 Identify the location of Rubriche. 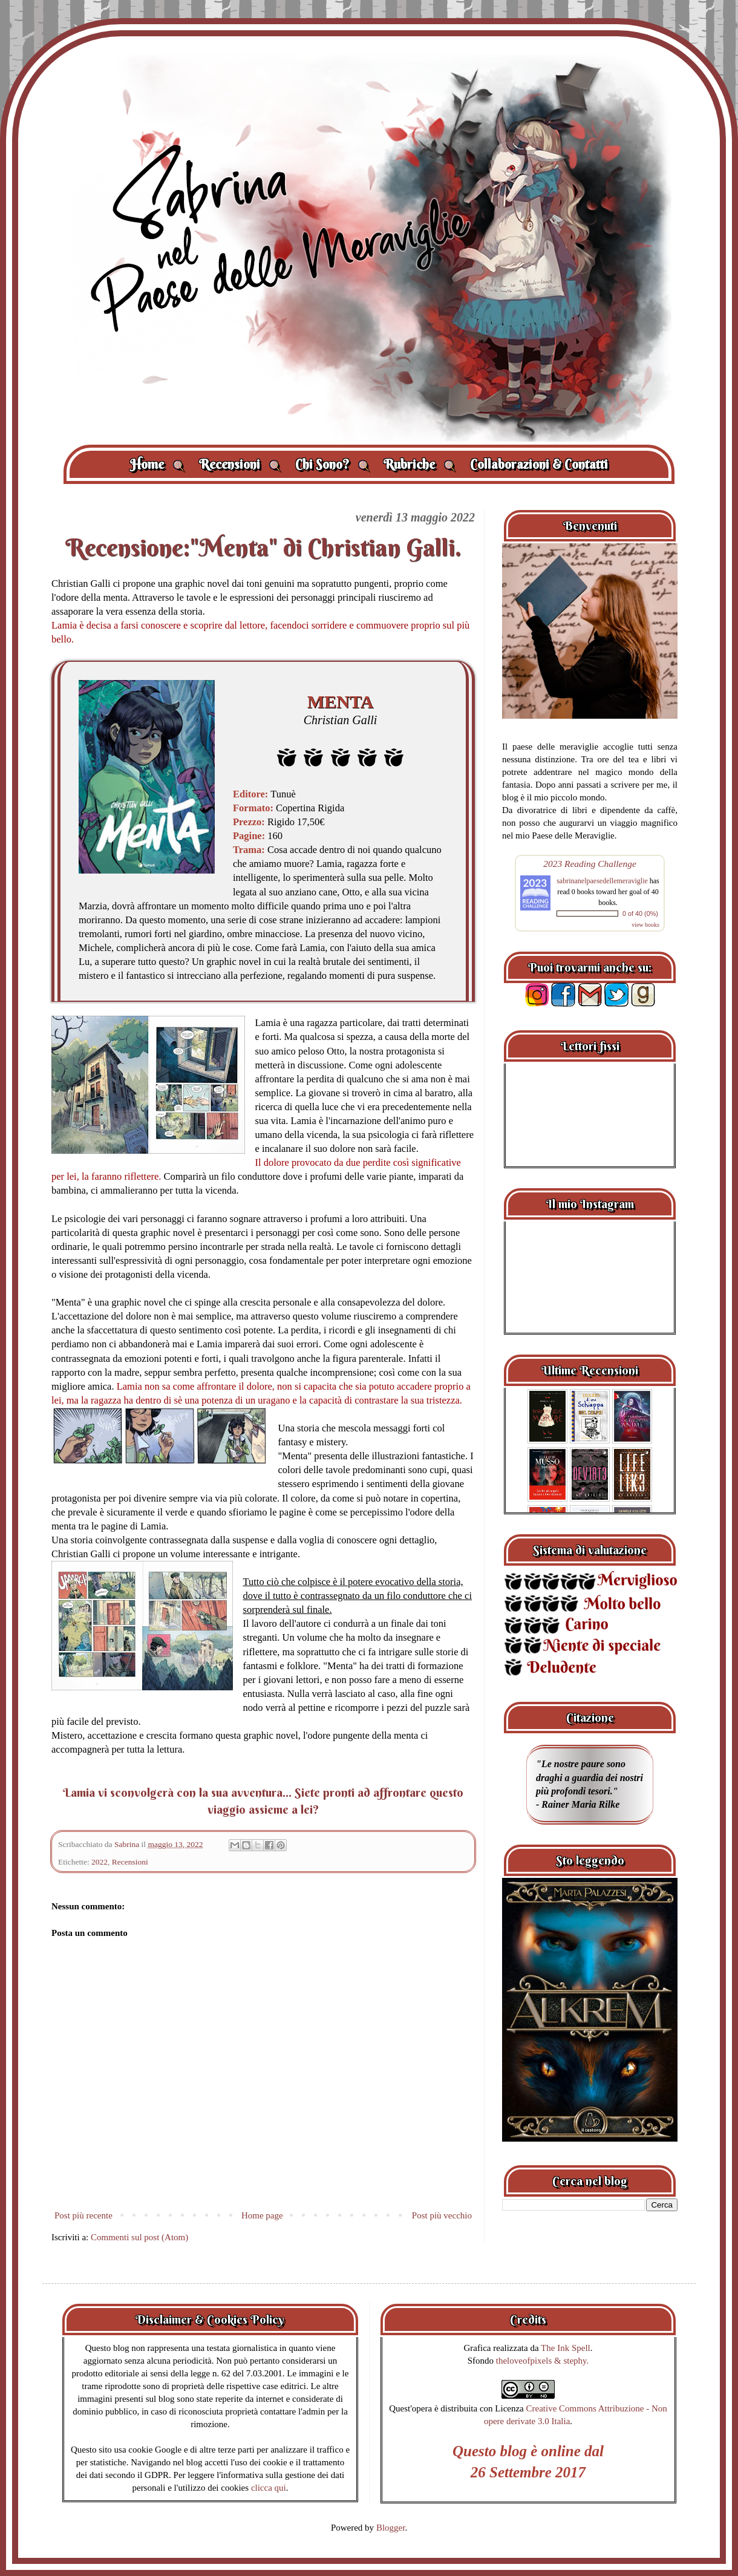
(420, 464).